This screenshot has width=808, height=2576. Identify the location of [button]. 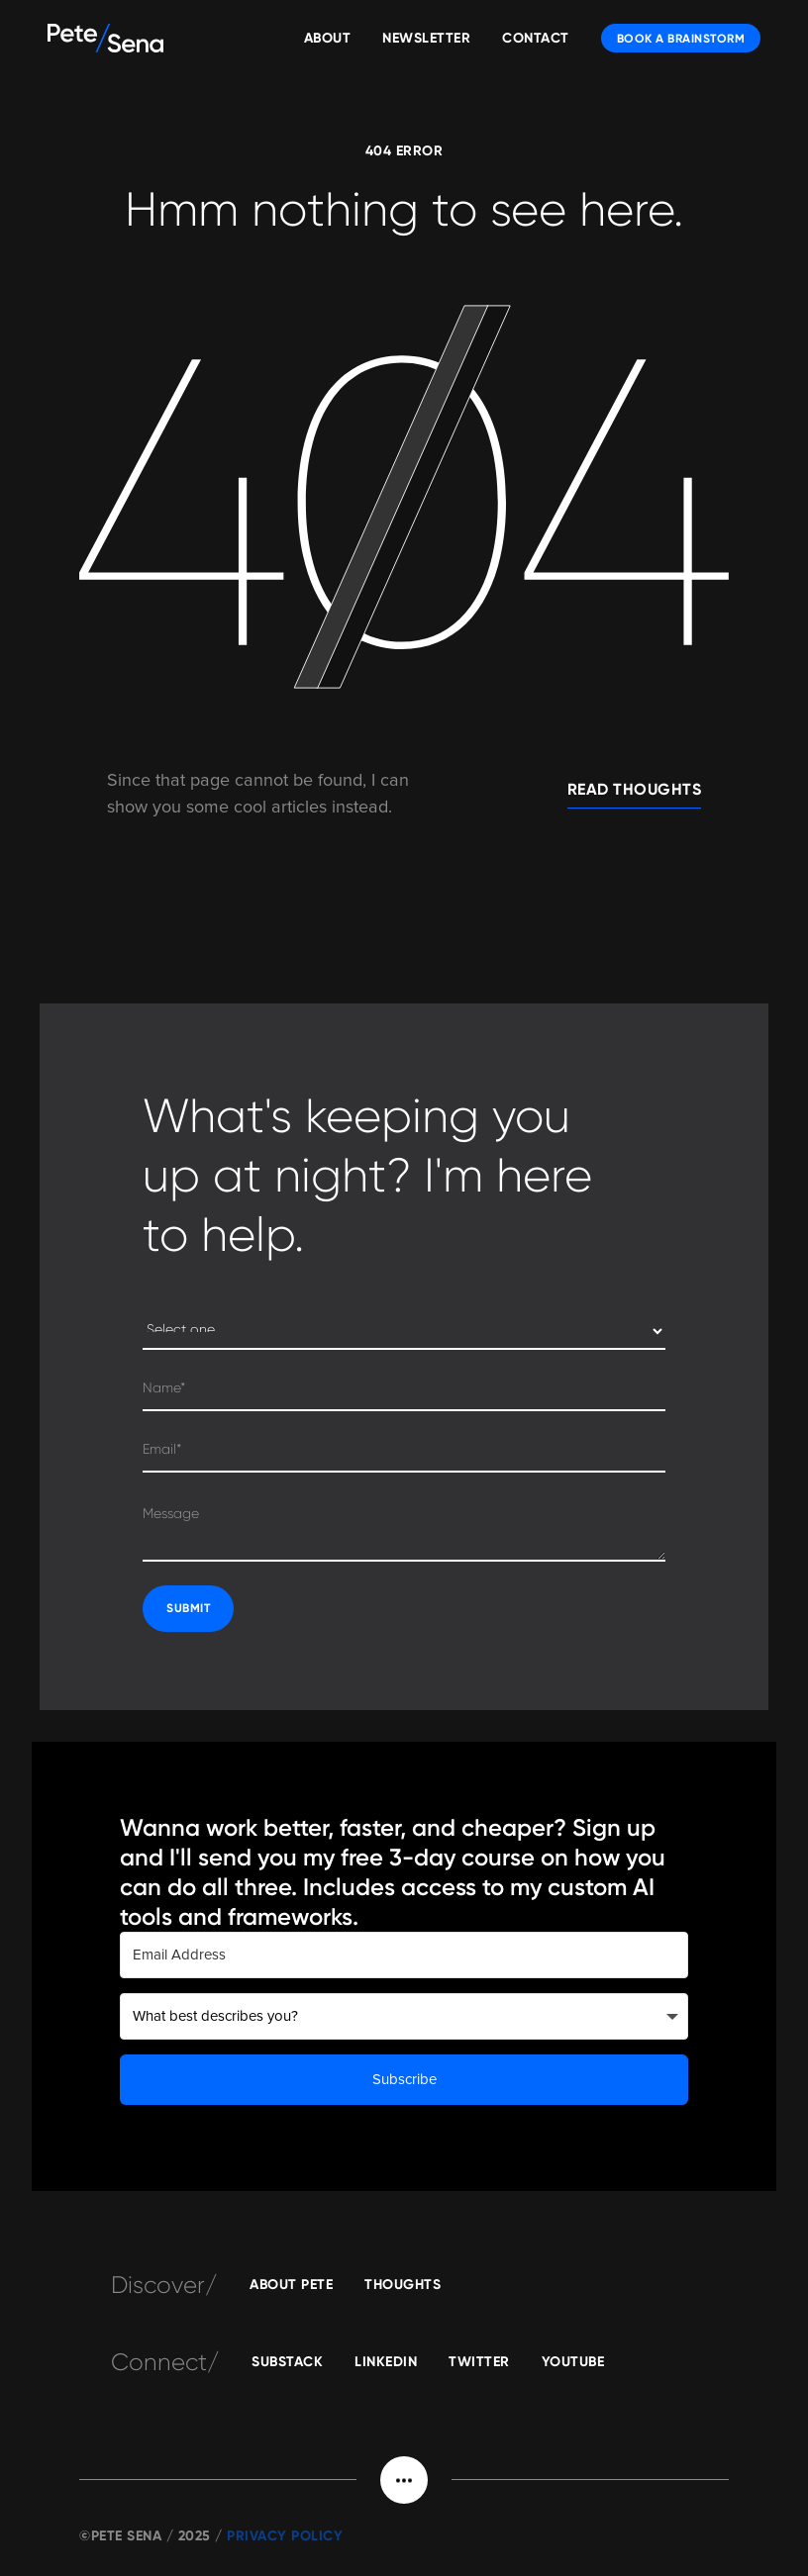
(404, 2480).